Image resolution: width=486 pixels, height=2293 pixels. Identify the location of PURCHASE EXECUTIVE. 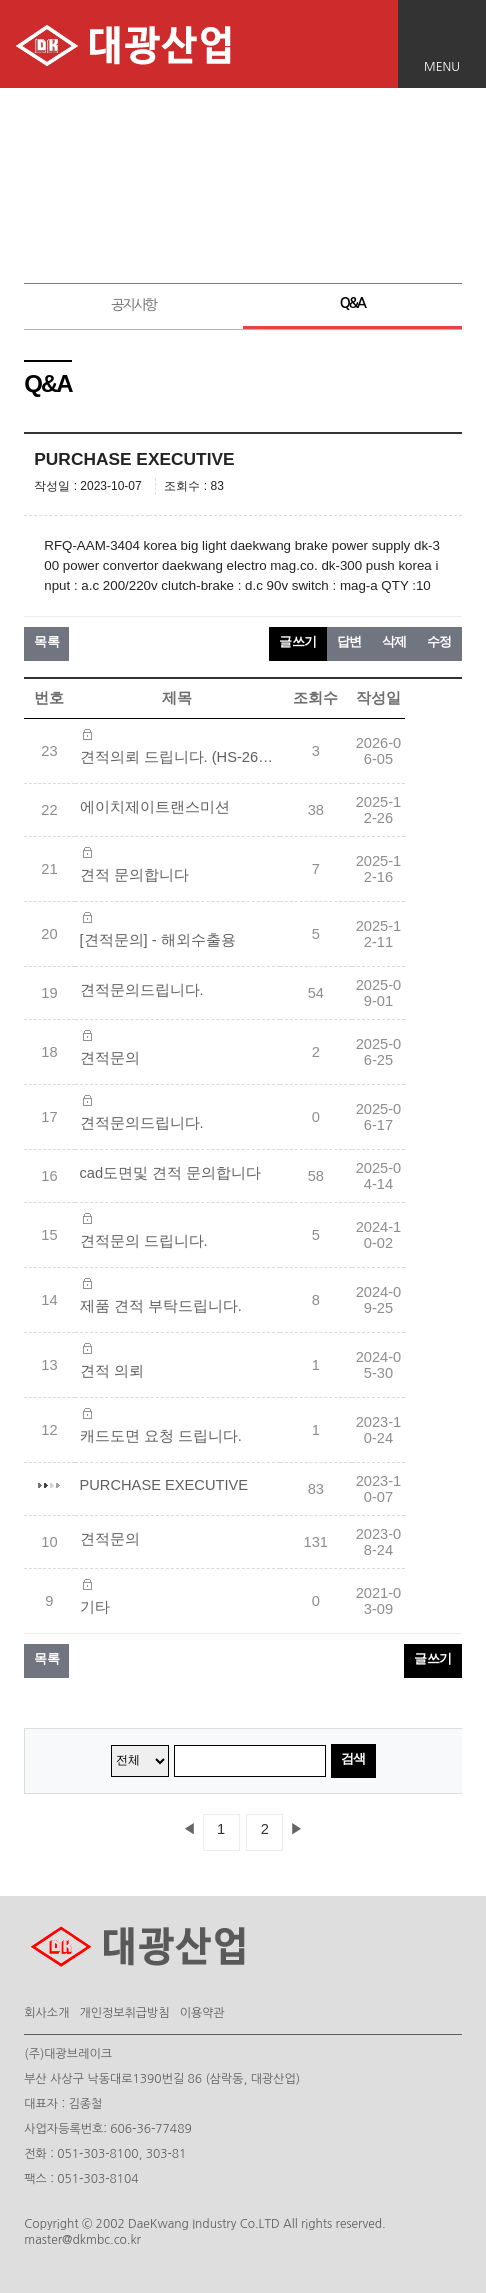
(164, 1485).